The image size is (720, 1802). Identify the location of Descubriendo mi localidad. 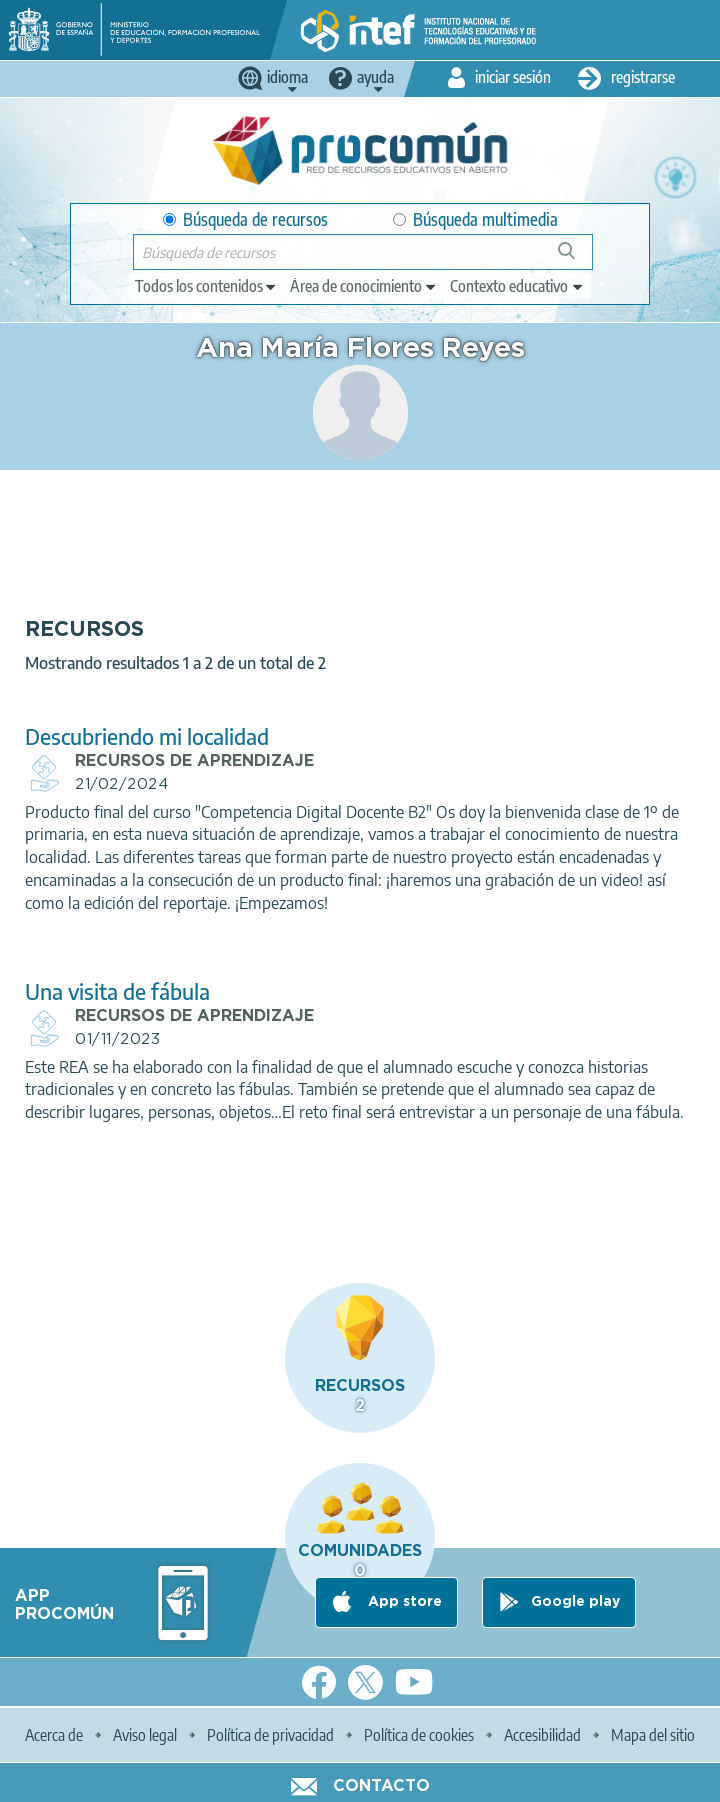
(147, 736).